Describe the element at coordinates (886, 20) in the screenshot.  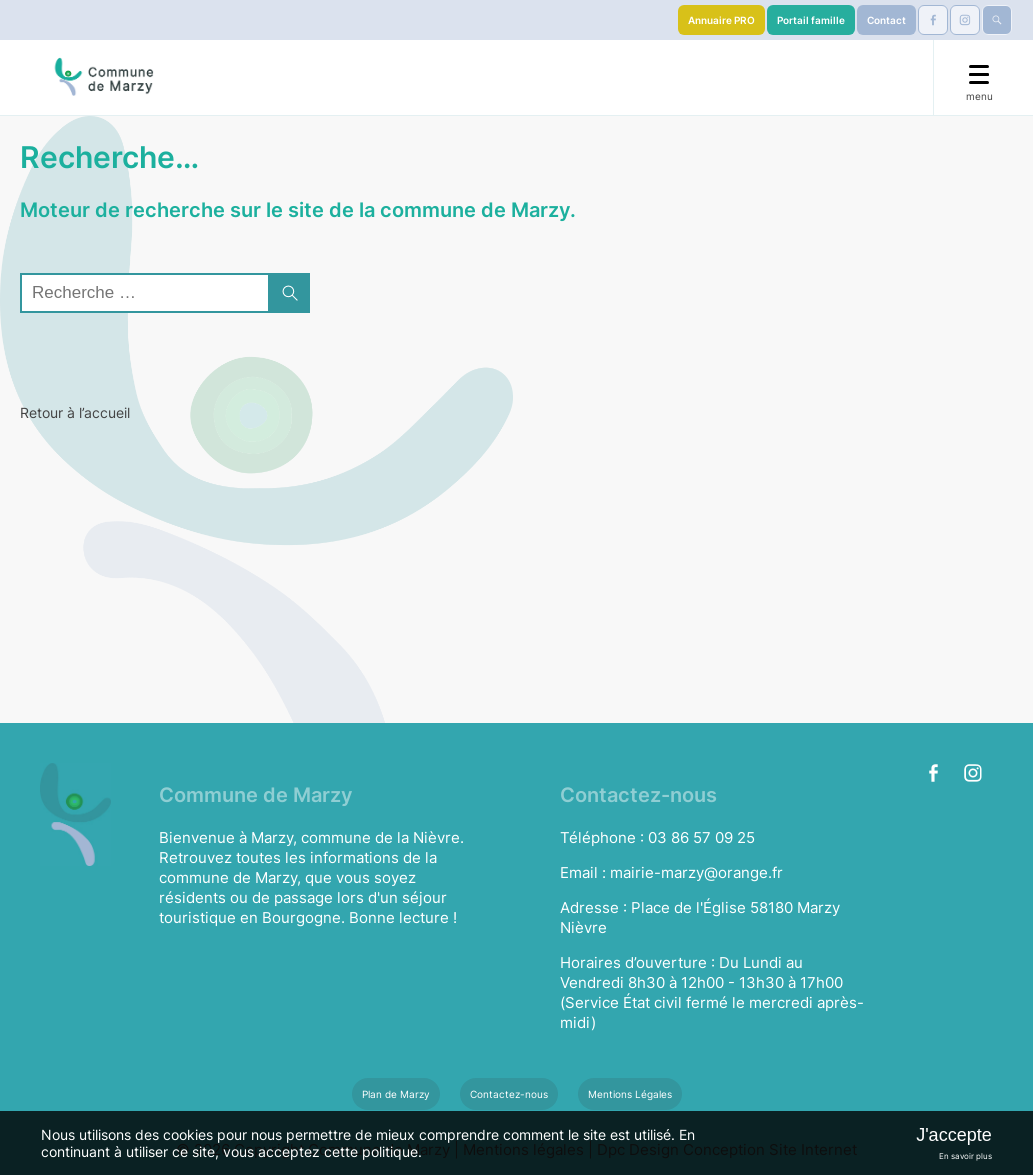
I see `Contact` at that location.